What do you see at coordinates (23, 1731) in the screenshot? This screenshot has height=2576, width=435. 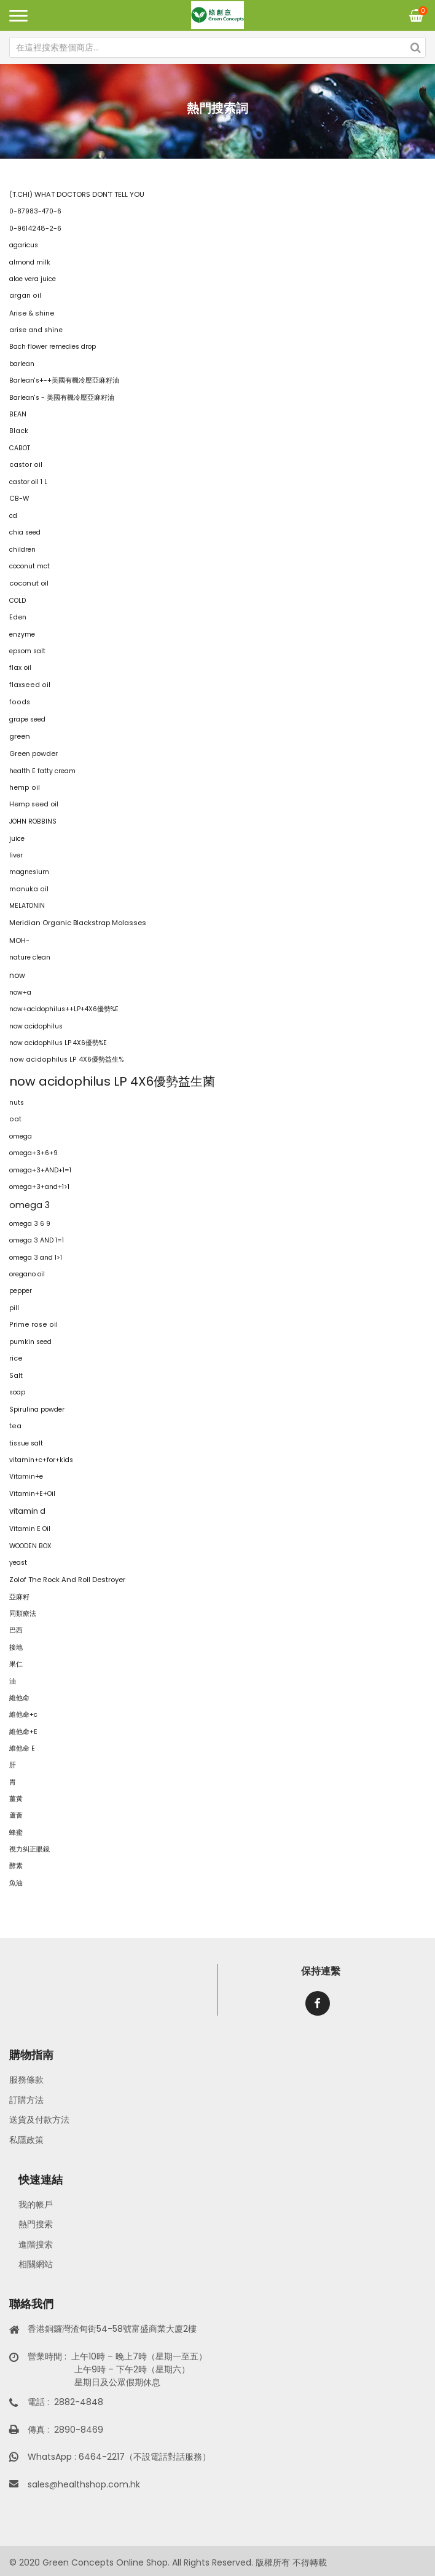 I see `維他命+E` at bounding box center [23, 1731].